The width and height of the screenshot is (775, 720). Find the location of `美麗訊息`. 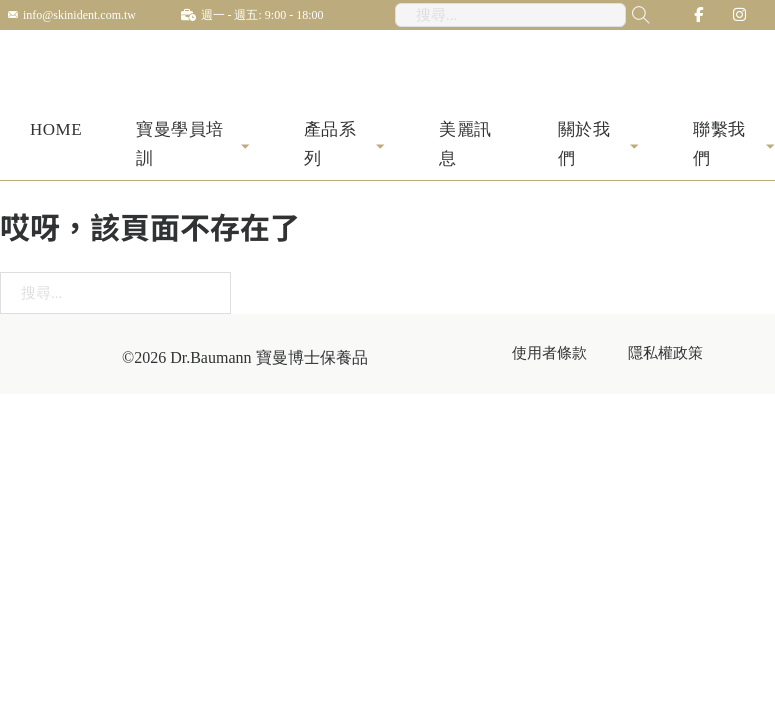

美麗訊息 is located at coordinates (465, 146).